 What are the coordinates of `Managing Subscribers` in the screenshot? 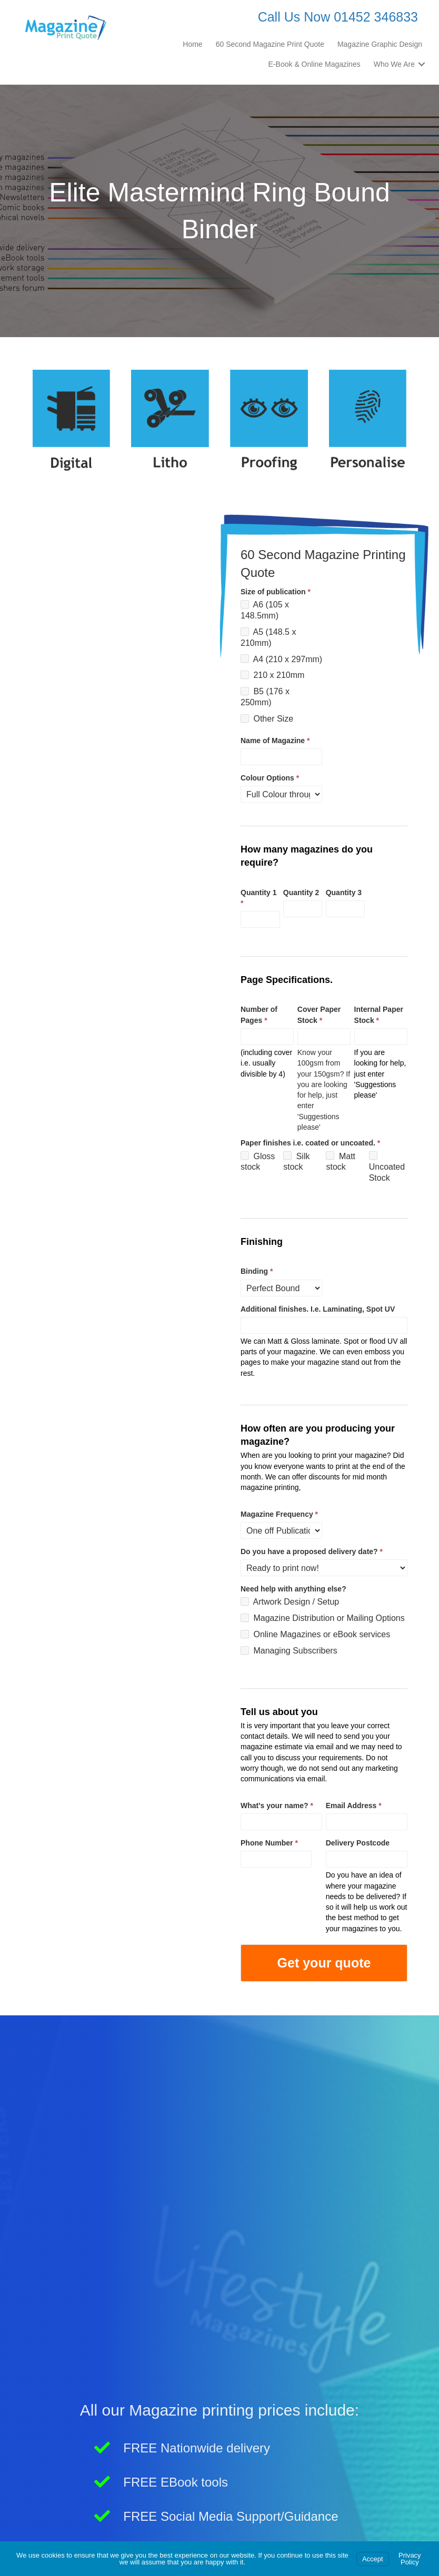 It's located at (289, 1650).